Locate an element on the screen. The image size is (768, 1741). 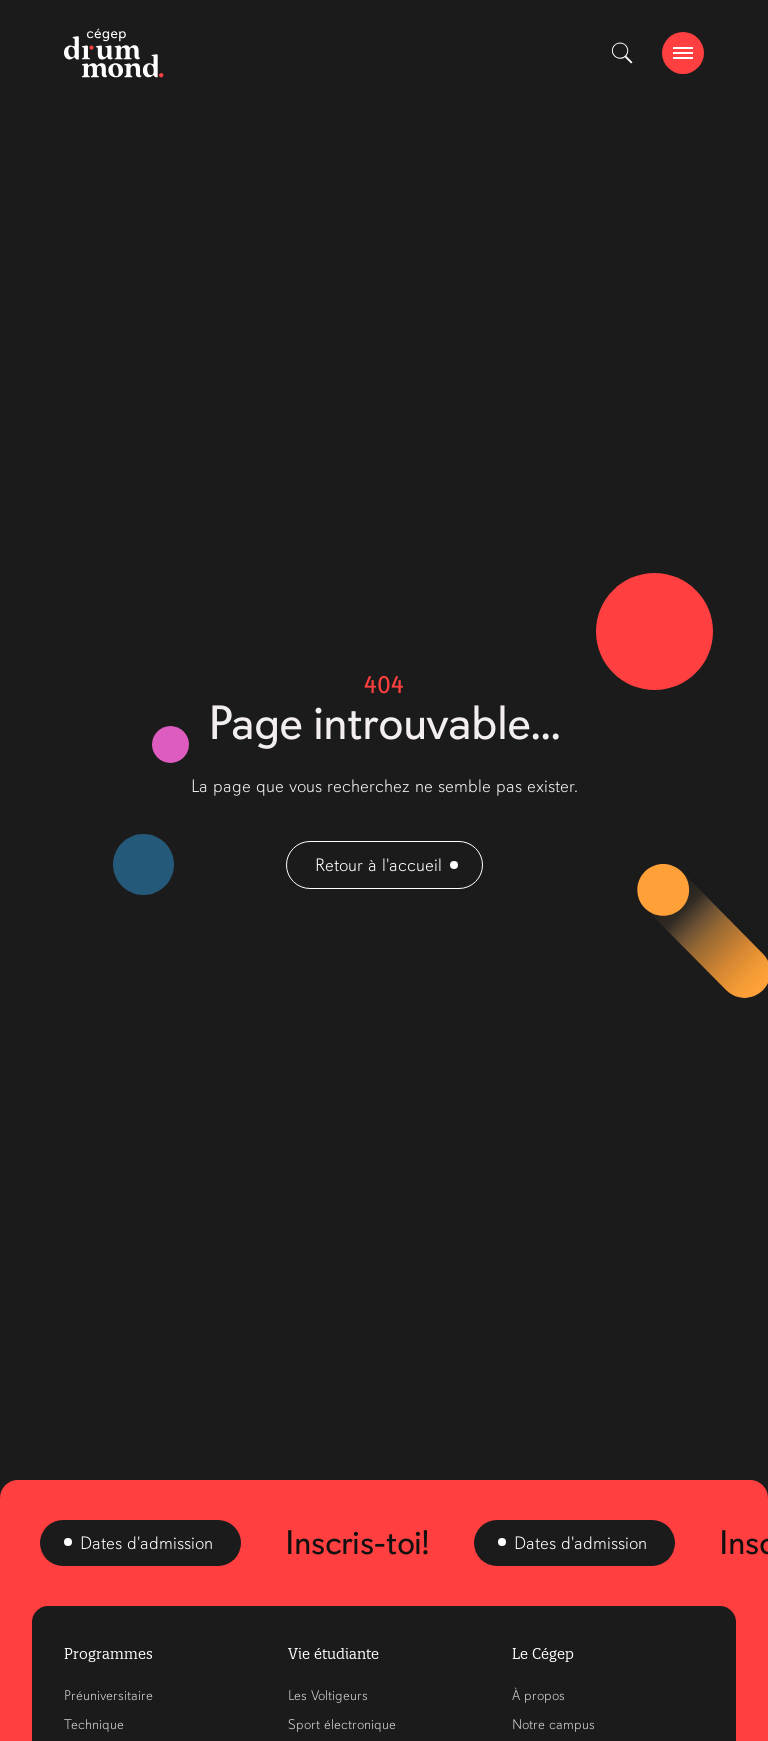
Préuniversitaire is located at coordinates (108, 1695).